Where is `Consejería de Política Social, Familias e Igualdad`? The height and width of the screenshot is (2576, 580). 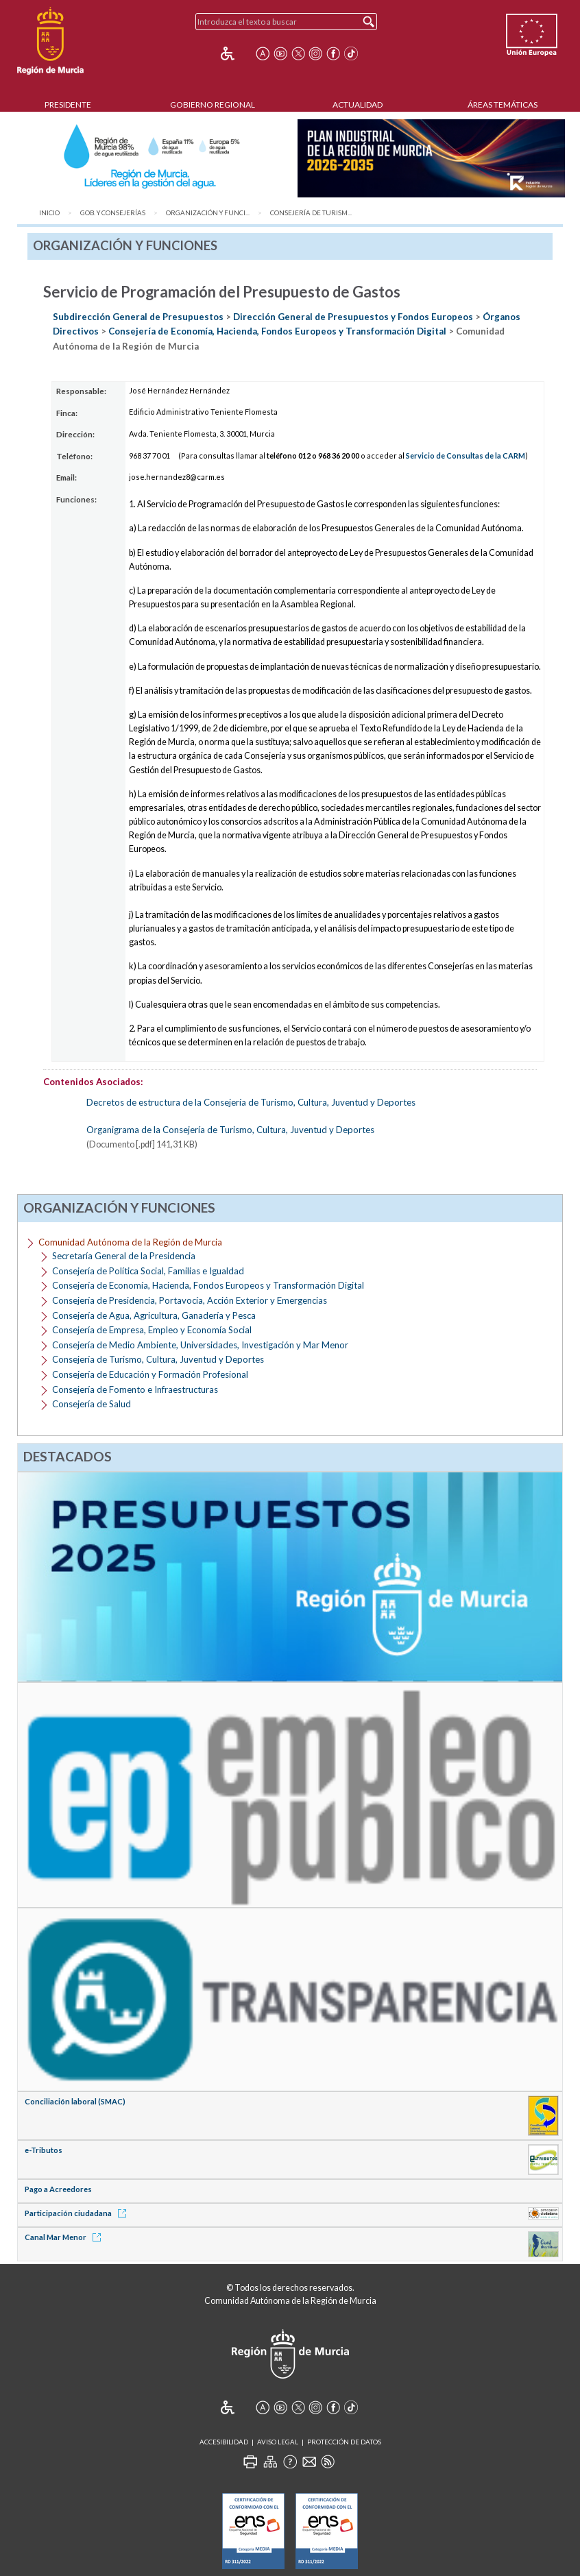
Consejería de Política Social, Familias e Igualdad is located at coordinates (148, 1270).